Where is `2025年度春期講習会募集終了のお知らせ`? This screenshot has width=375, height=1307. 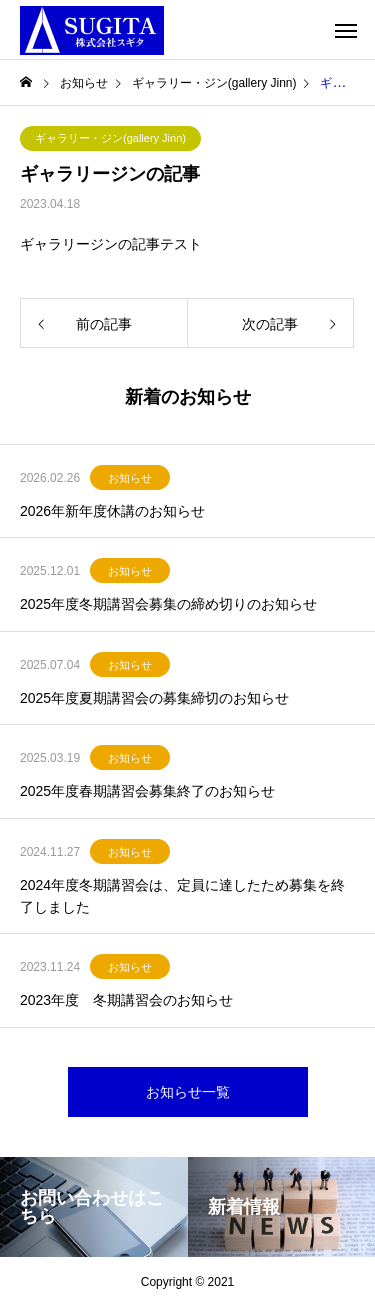
2025年度春期講習会募集終了のお知らせ is located at coordinates (147, 791).